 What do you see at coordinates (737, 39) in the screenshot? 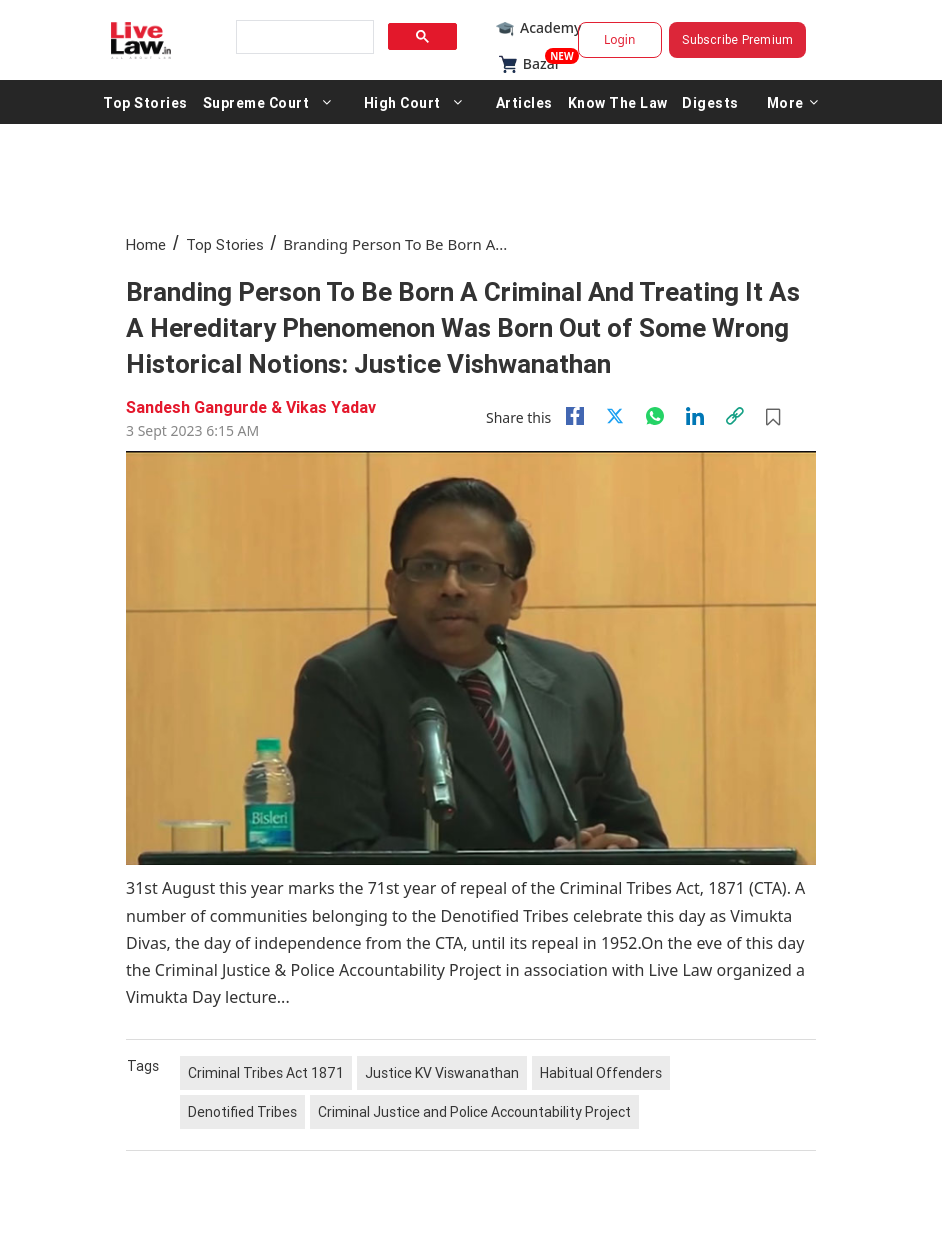
I see `Subscribe Premium` at bounding box center [737, 39].